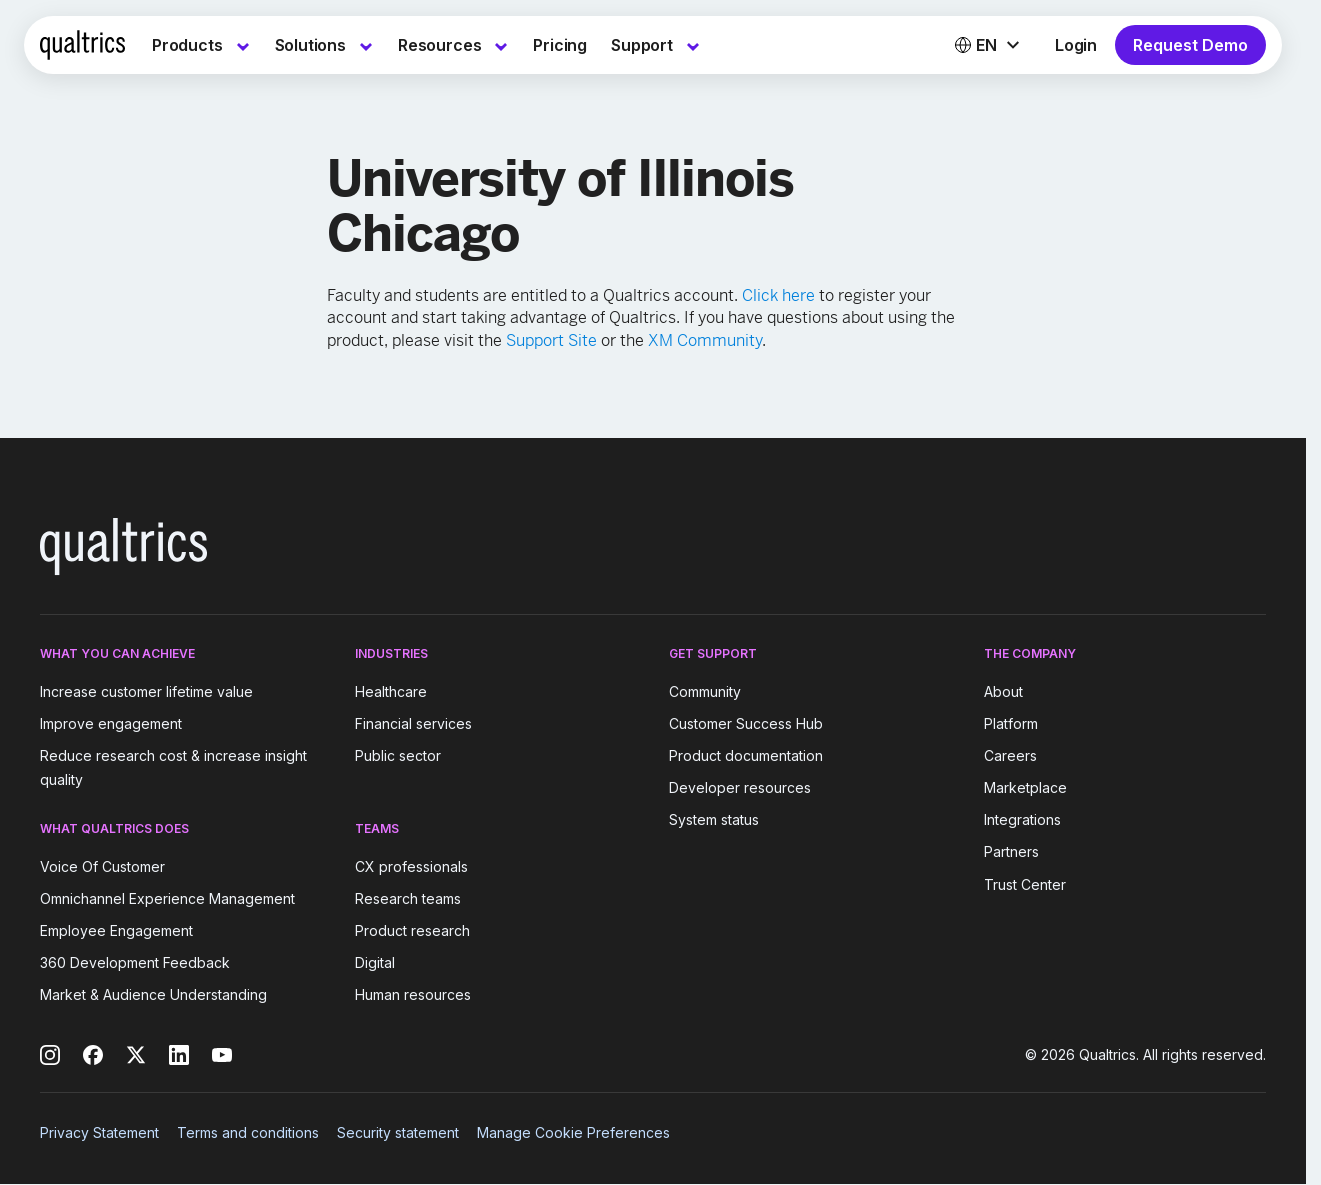  I want to click on Careers, so click(1010, 755).